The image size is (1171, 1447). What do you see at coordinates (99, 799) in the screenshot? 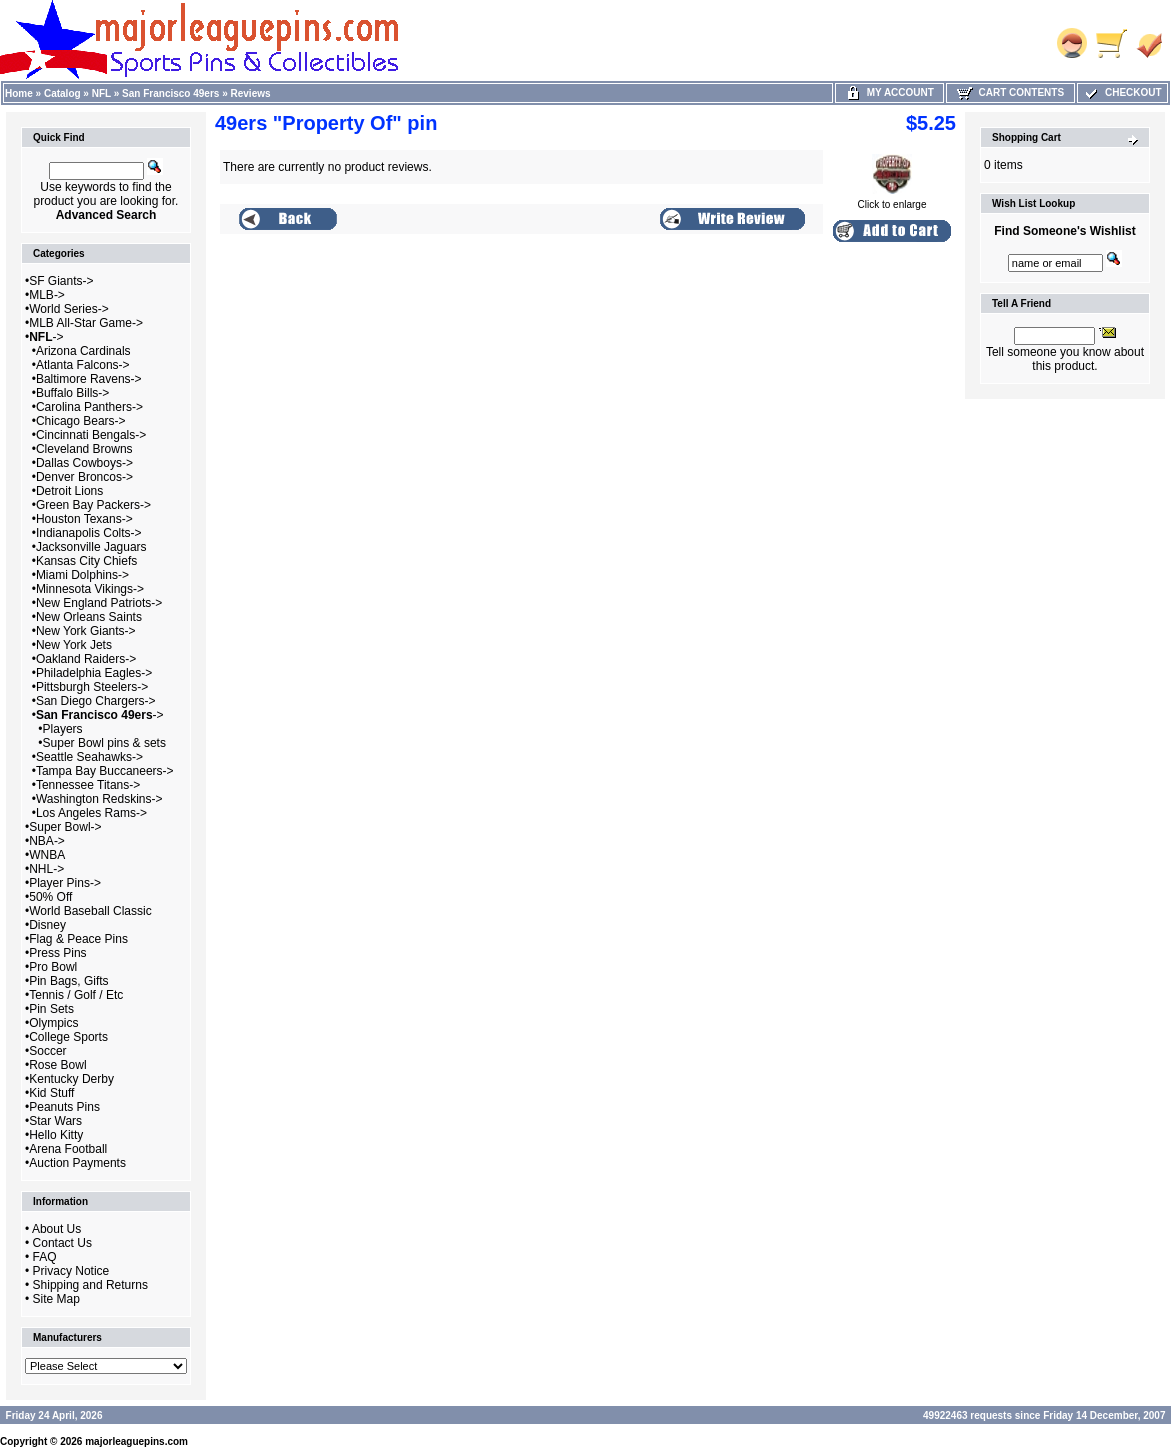
I see `Washington Redskins->` at bounding box center [99, 799].